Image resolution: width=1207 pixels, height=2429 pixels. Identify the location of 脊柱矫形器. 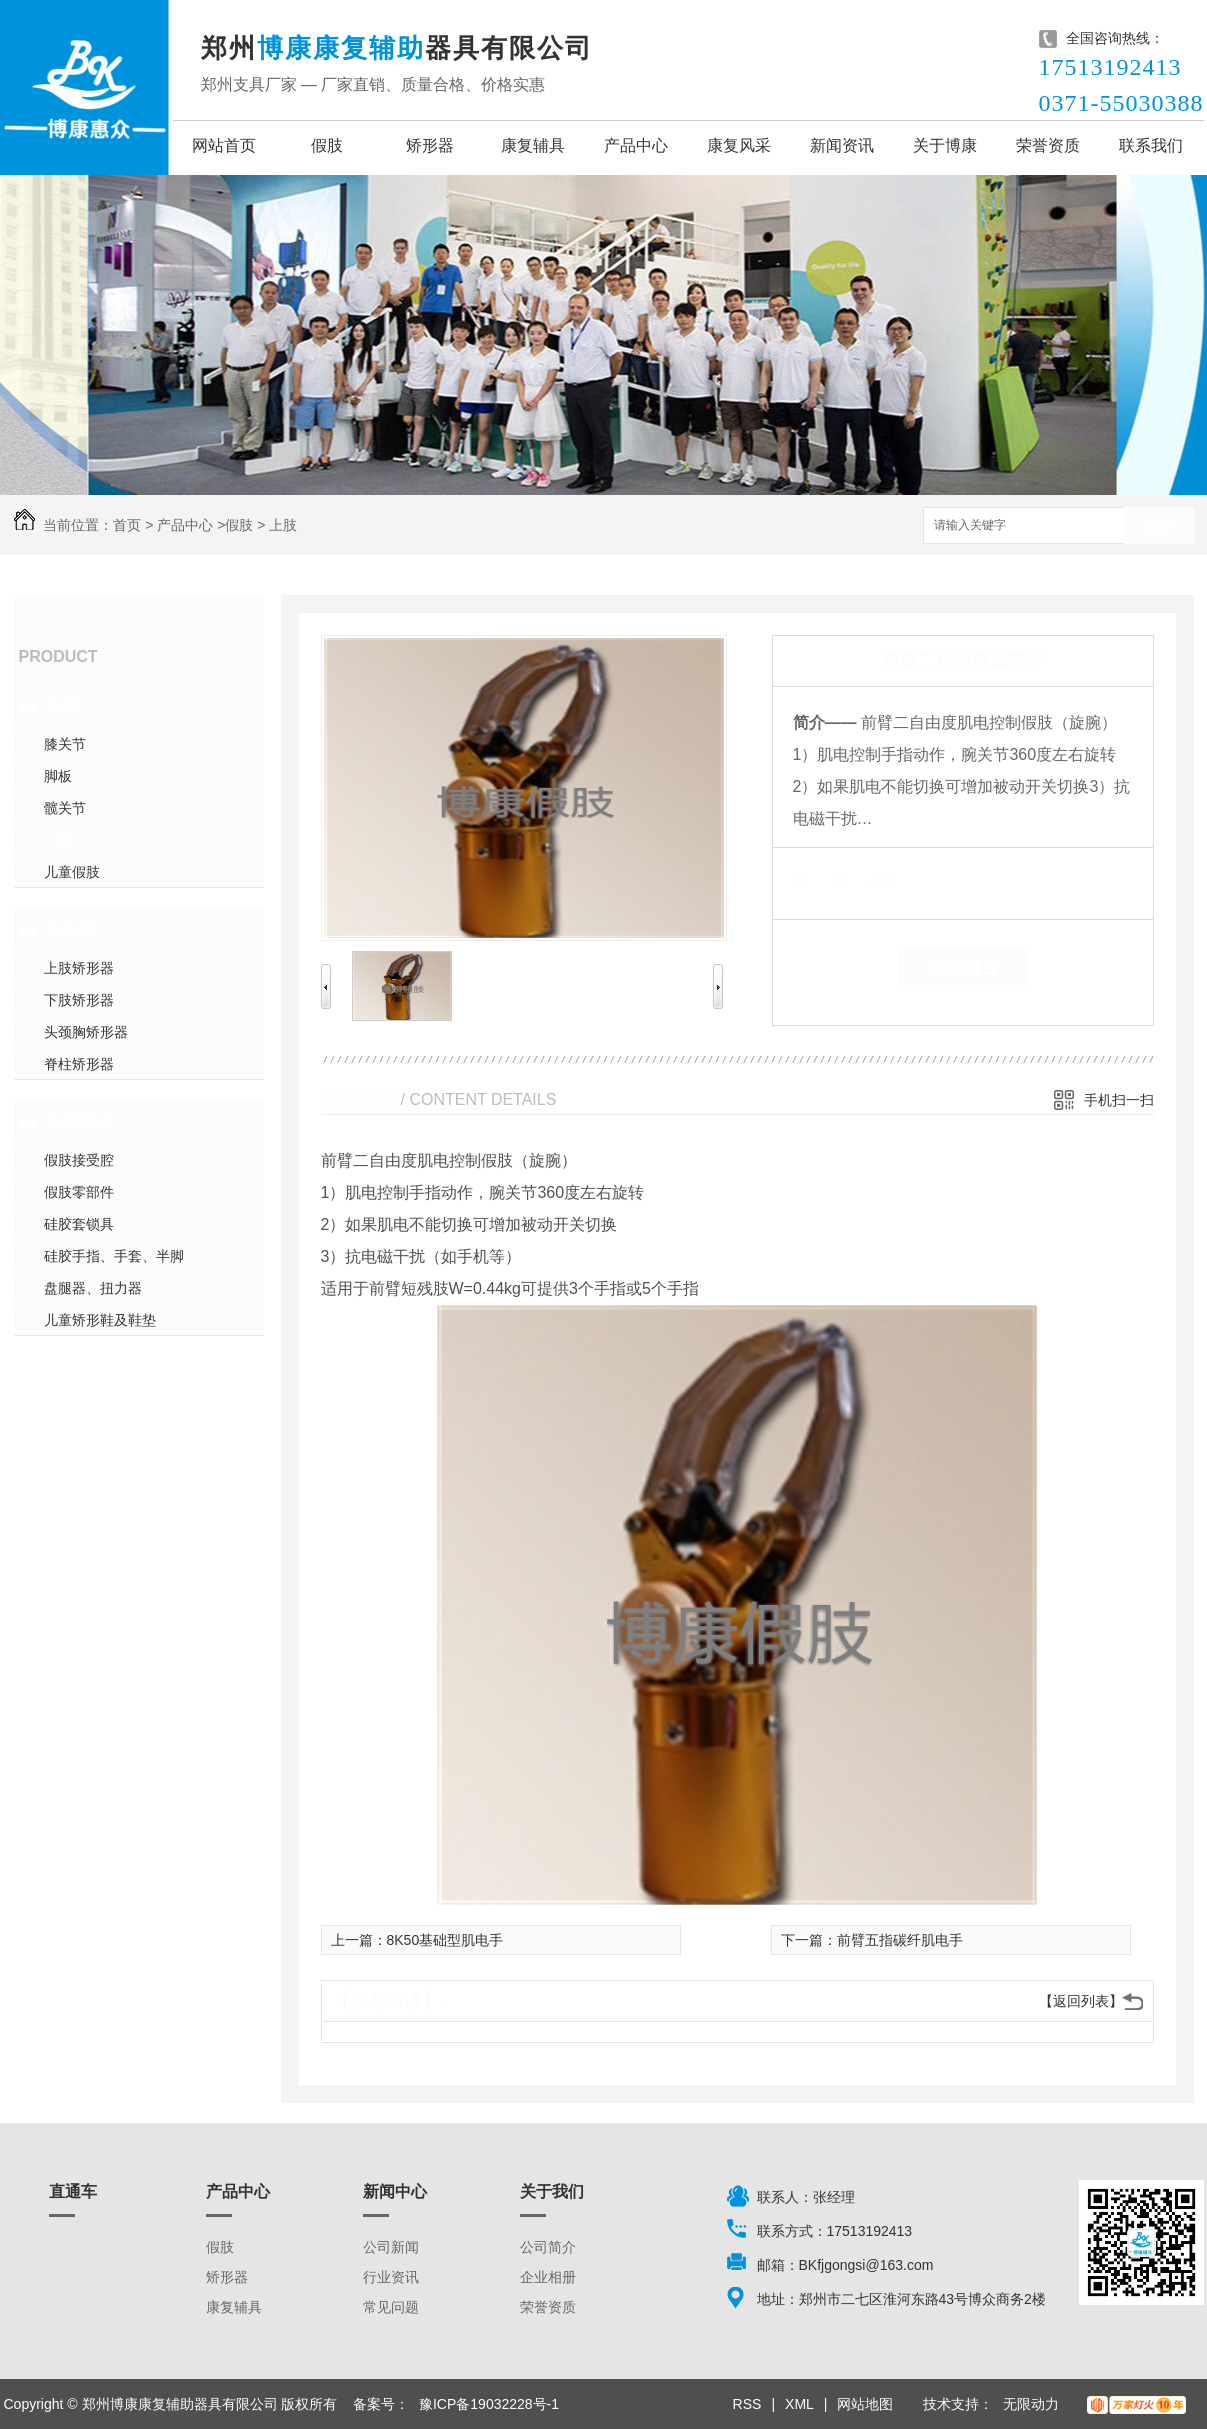
(79, 1064).